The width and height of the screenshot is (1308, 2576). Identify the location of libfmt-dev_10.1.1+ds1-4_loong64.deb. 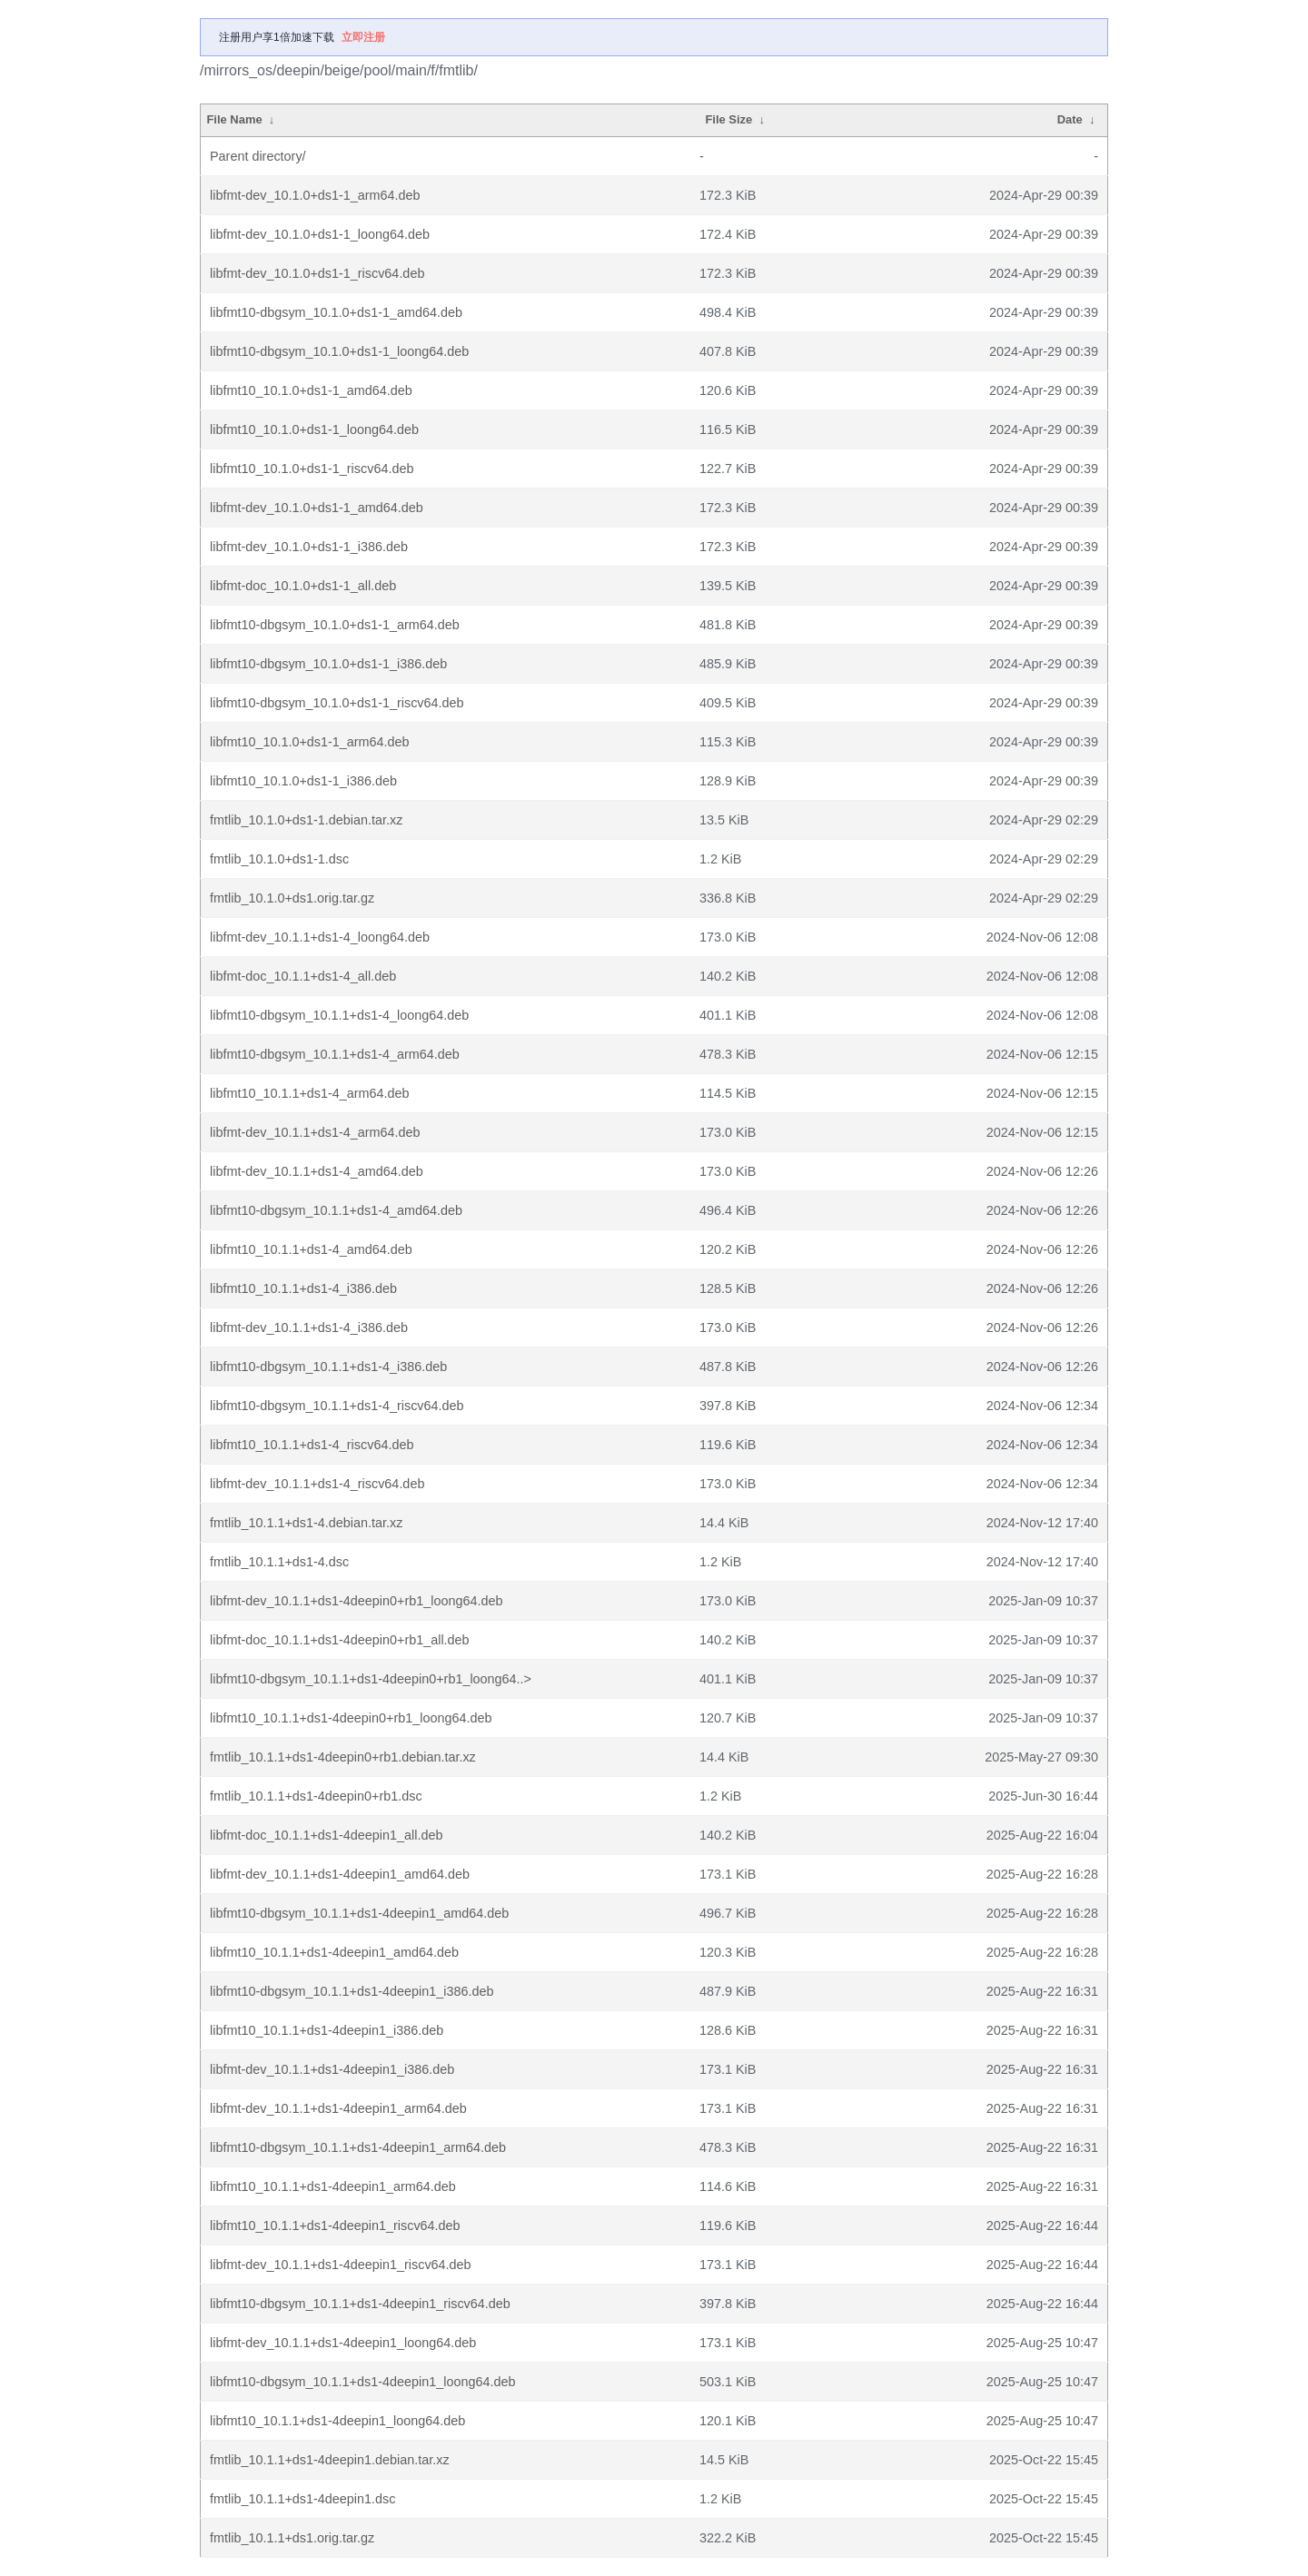
(320, 937).